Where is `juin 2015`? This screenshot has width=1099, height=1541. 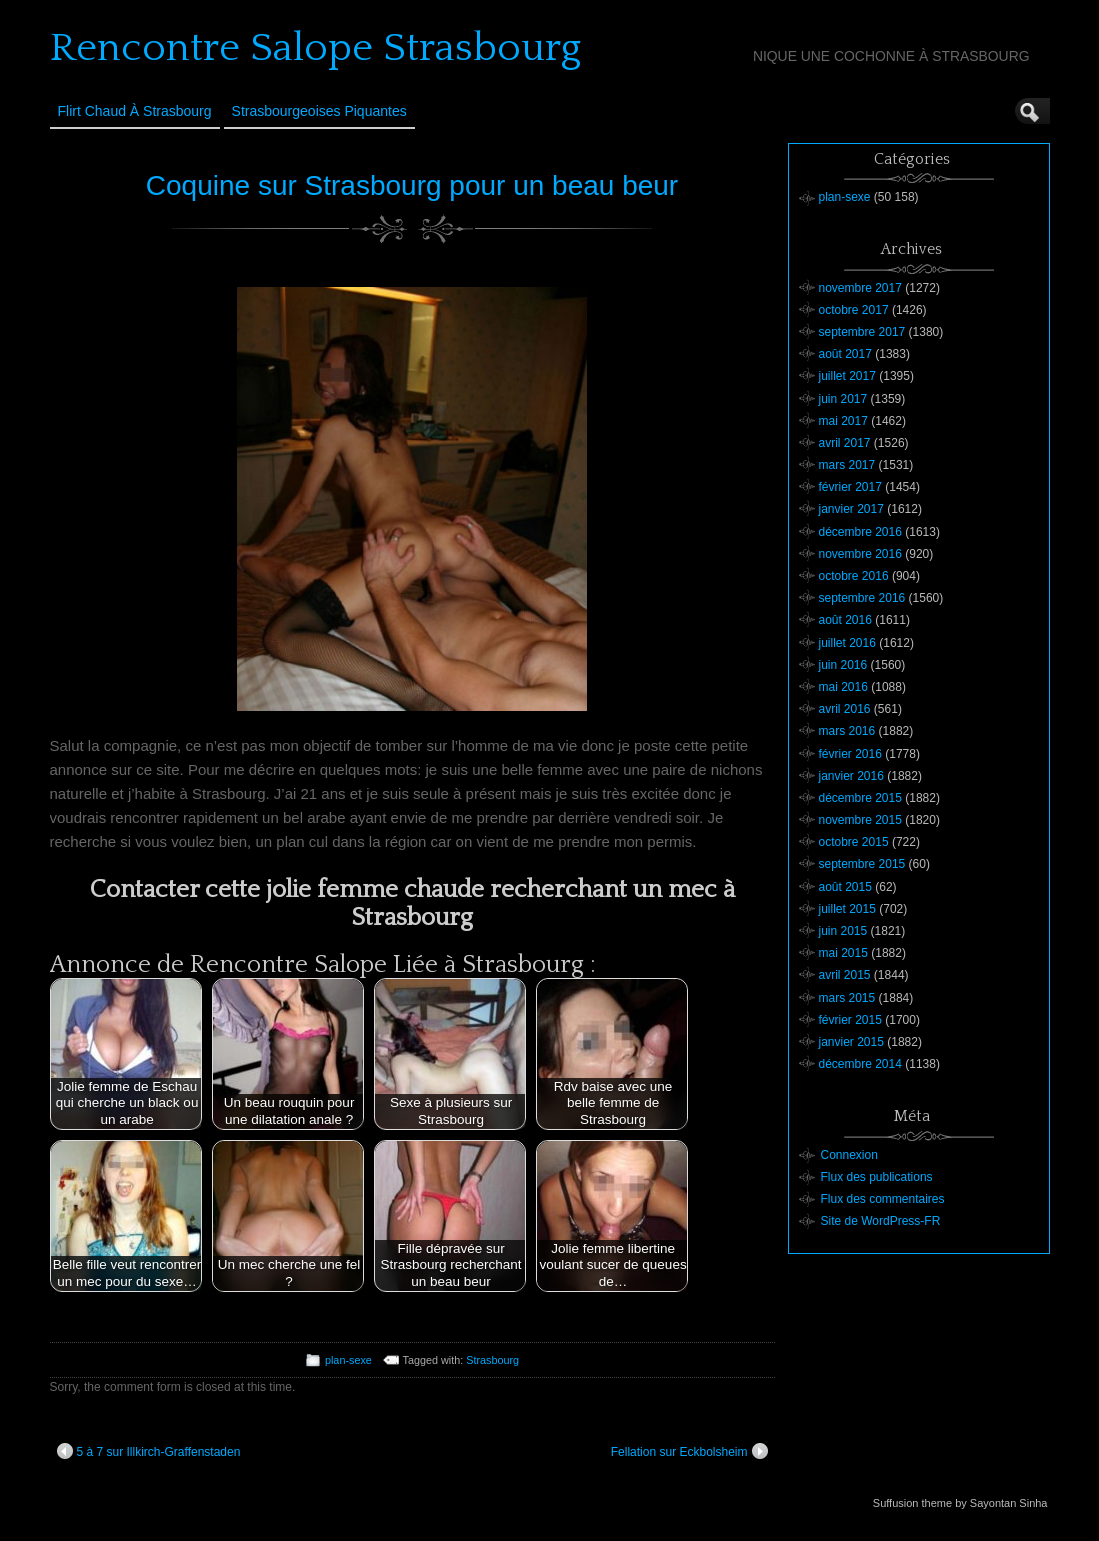 juin 2015 is located at coordinates (843, 931).